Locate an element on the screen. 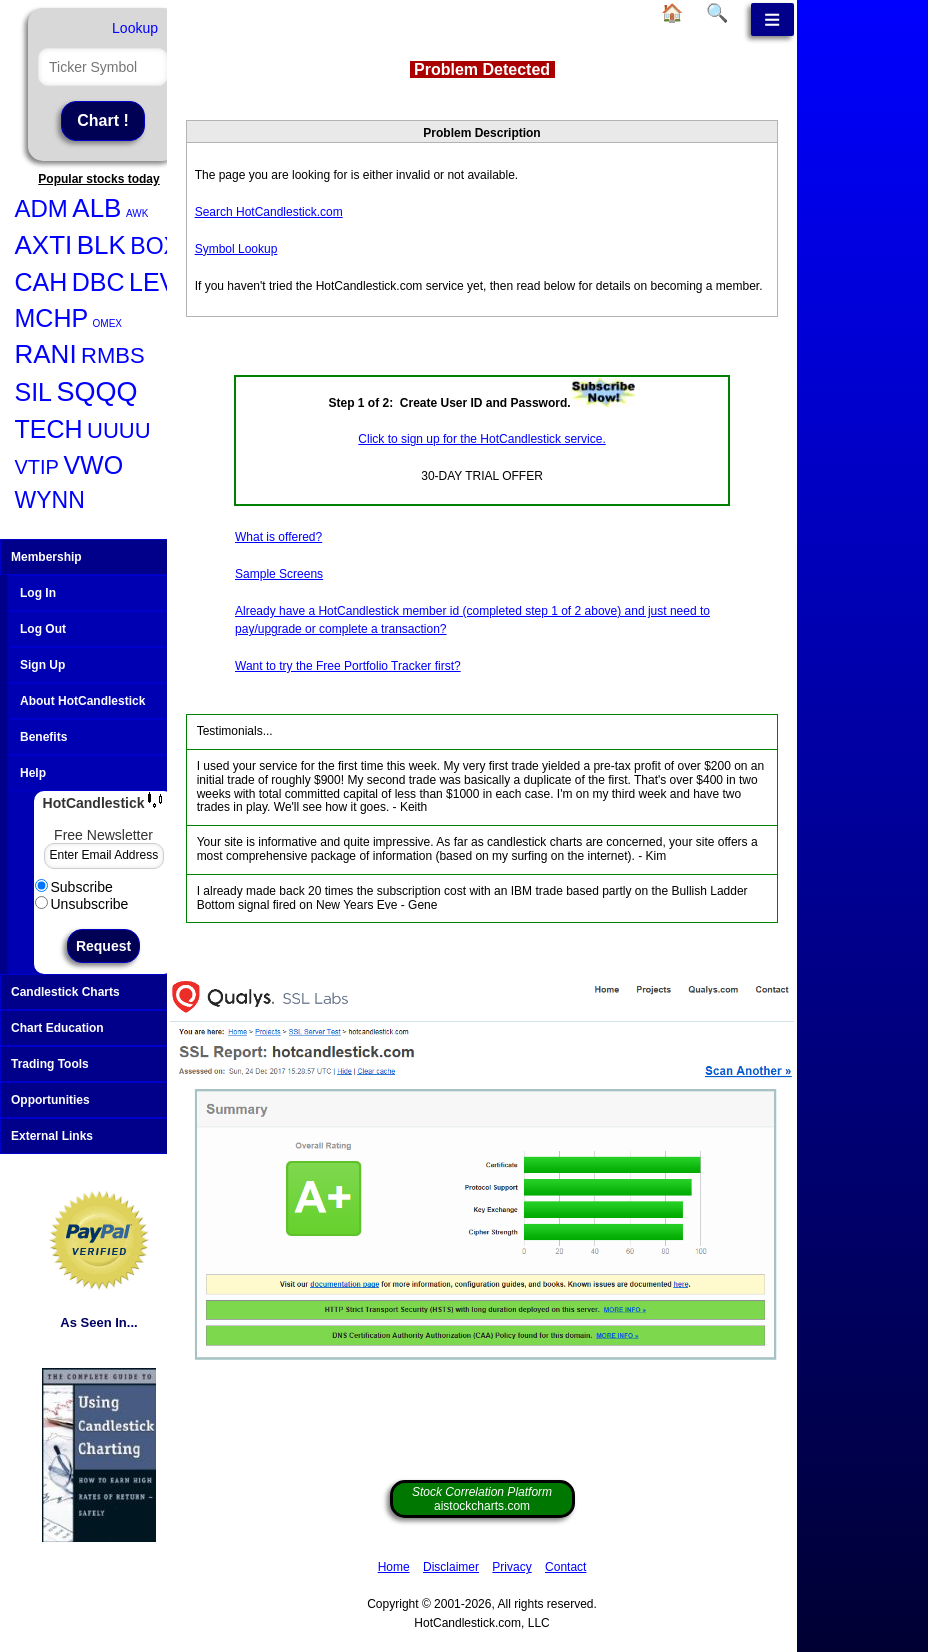 This screenshot has height=1652, width=928. RANI is located at coordinates (46, 354).